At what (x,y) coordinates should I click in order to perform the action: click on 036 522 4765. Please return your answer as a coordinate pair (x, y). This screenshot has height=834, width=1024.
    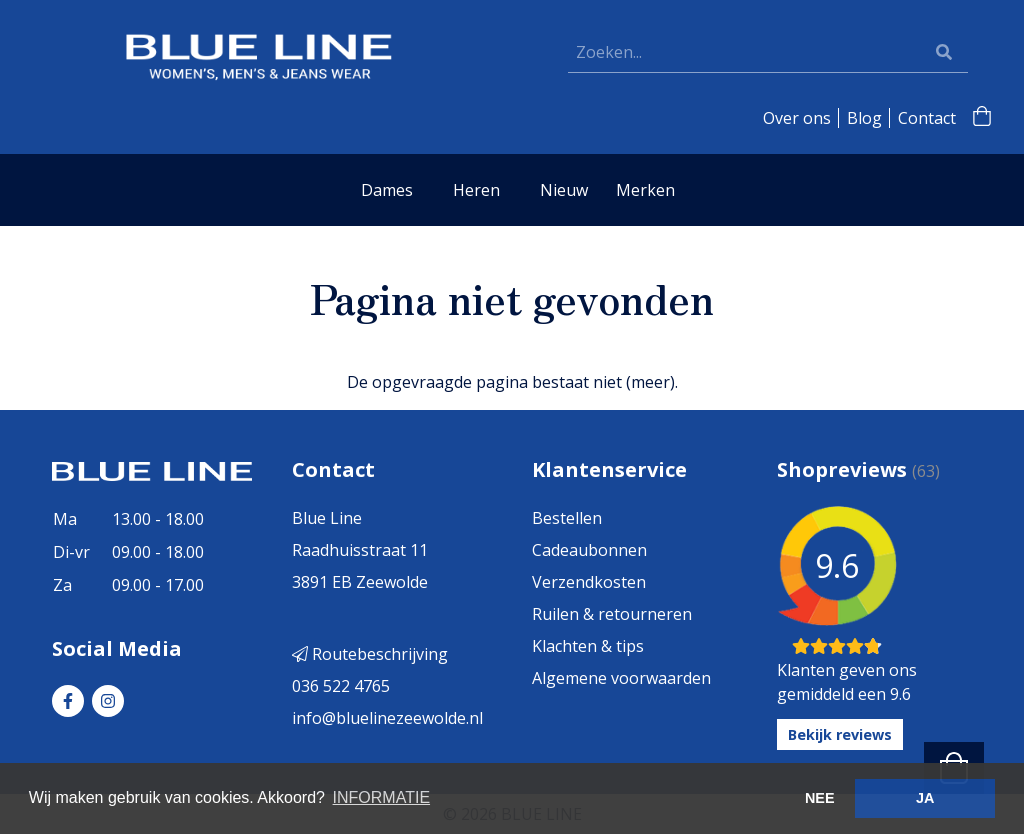
    Looking at the image, I should click on (341, 686).